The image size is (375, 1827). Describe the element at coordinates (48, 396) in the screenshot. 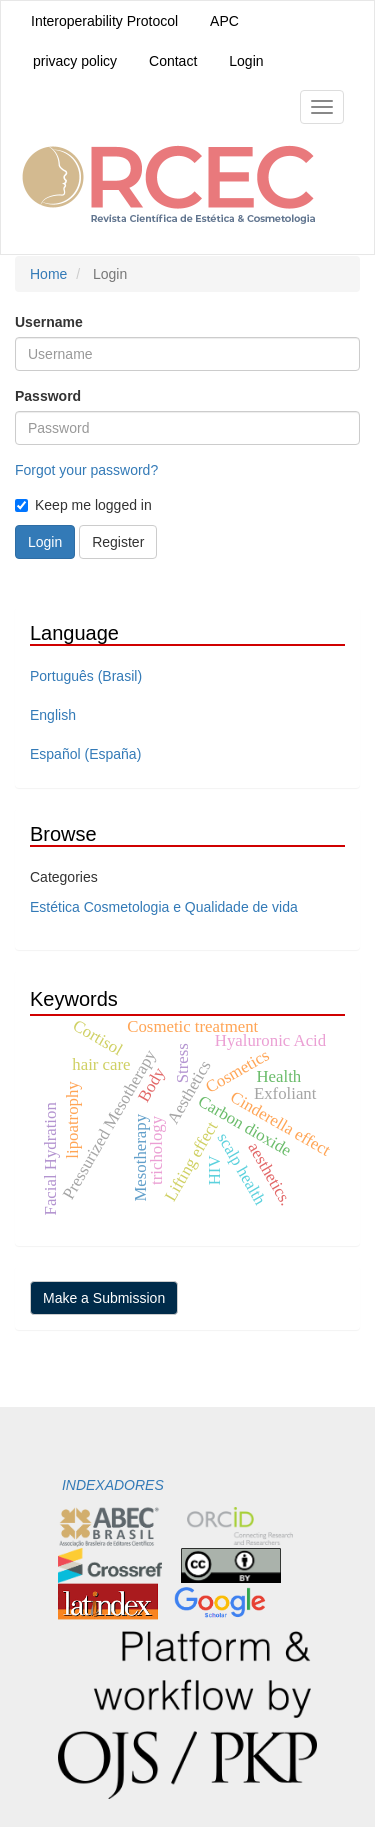

I see `Password` at that location.